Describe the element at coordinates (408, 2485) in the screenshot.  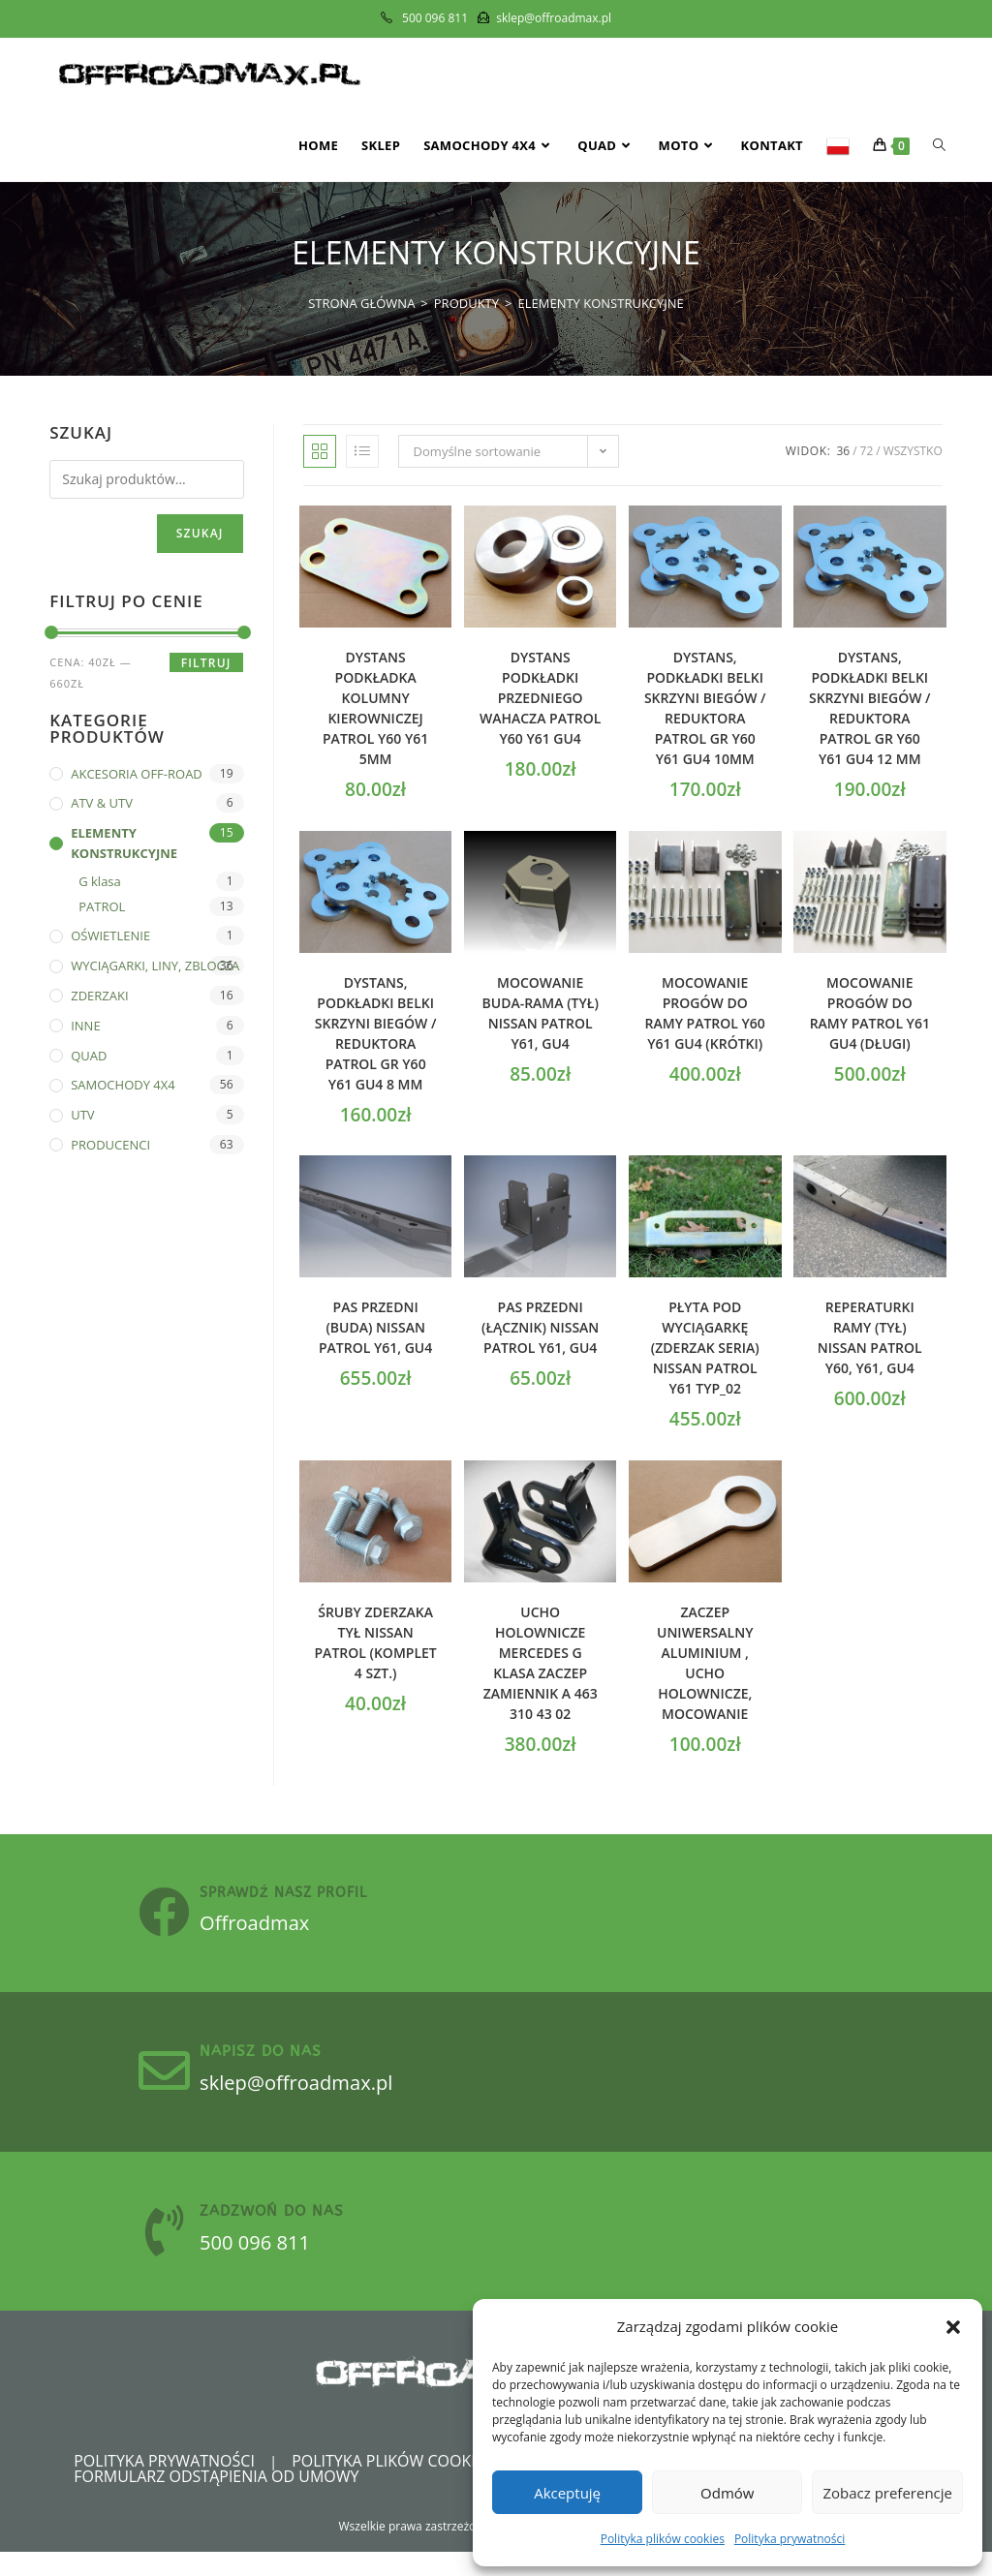
I see `Polityka plików cookies (EU)` at that location.